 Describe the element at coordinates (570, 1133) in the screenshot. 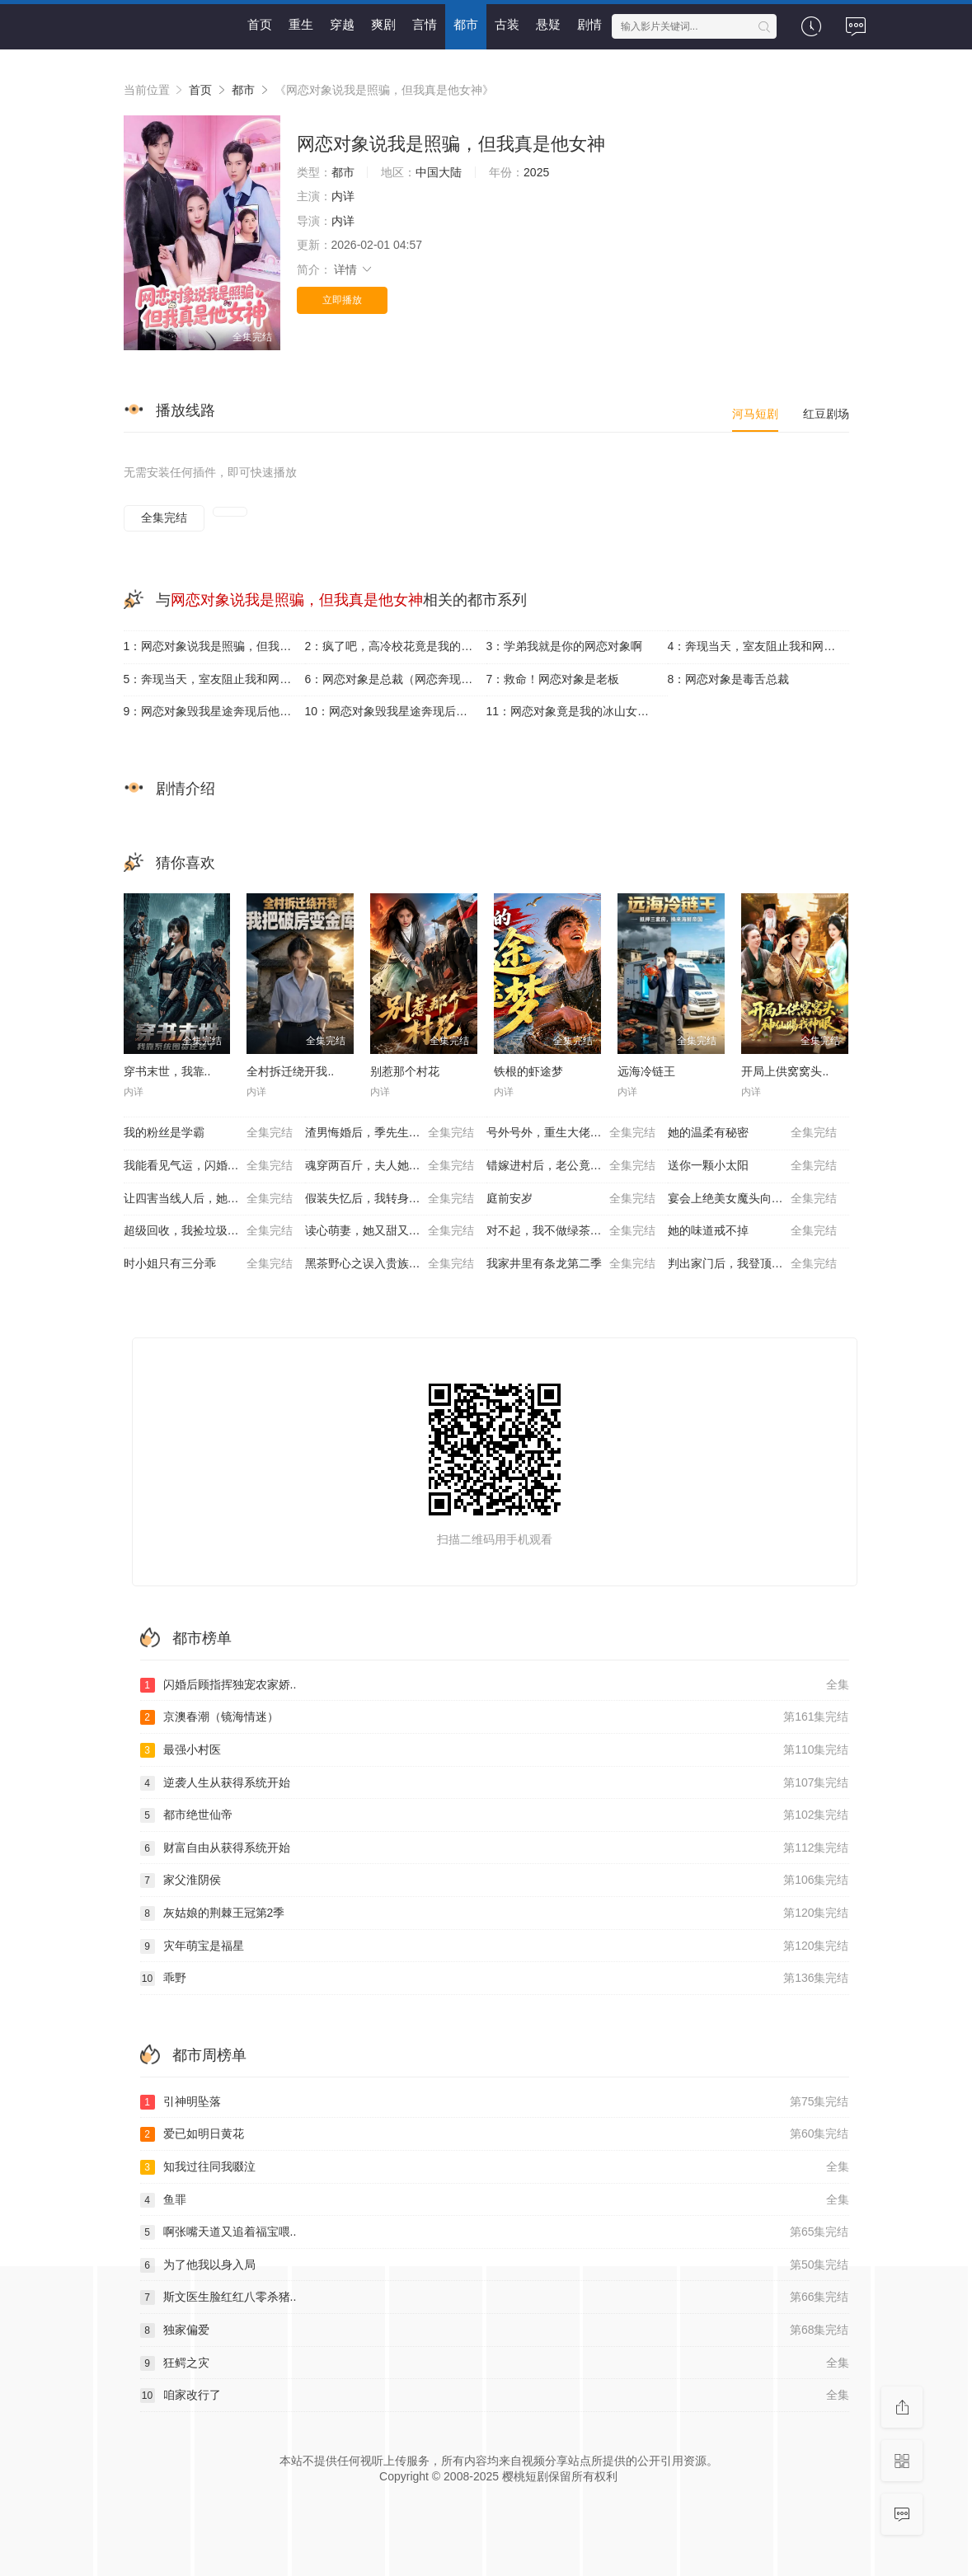

I see `号外号外，重生大佬掉马甲了` at that location.